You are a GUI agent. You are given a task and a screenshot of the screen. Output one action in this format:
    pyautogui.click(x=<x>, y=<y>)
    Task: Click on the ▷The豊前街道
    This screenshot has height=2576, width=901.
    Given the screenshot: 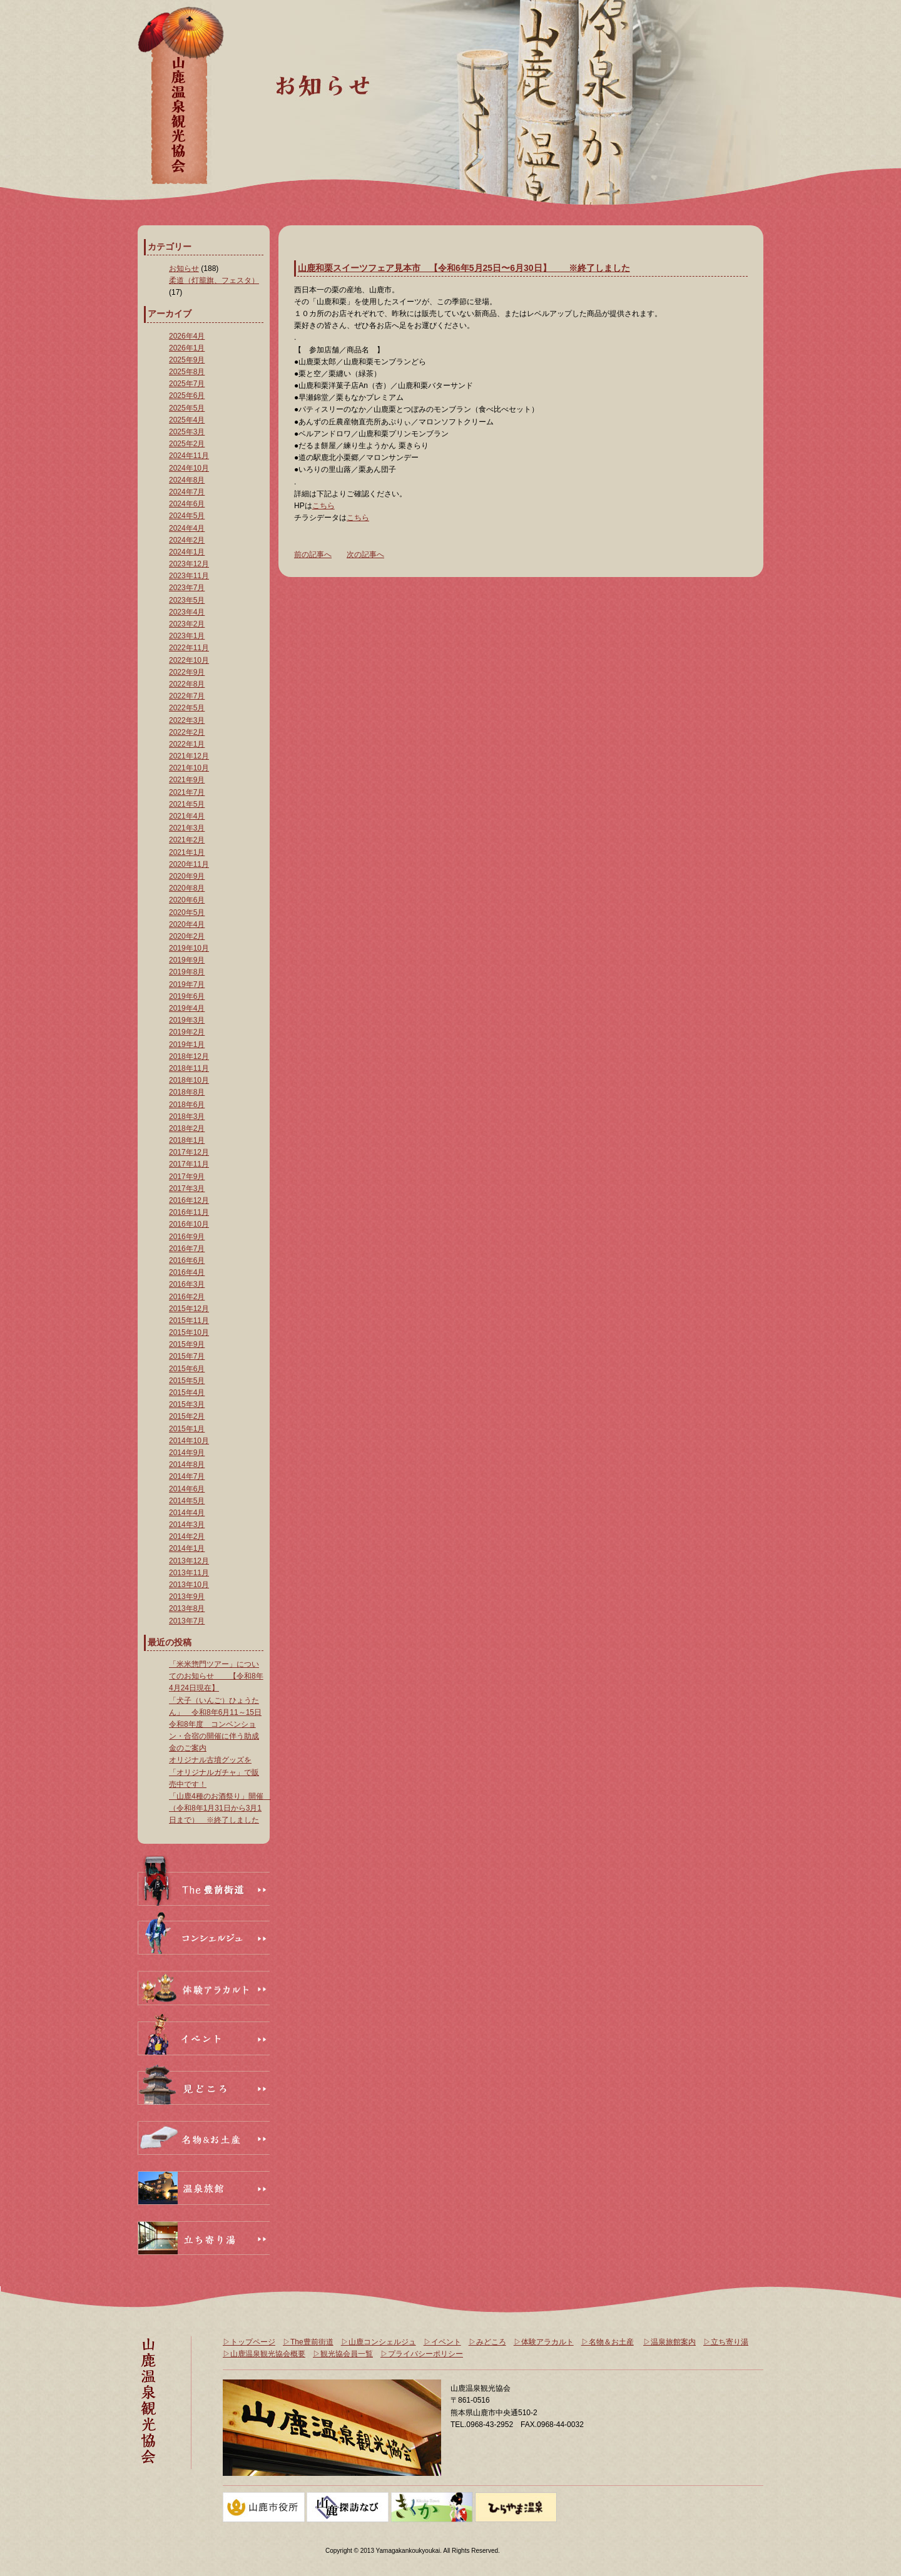 What is the action you would take?
    pyautogui.click(x=308, y=2342)
    